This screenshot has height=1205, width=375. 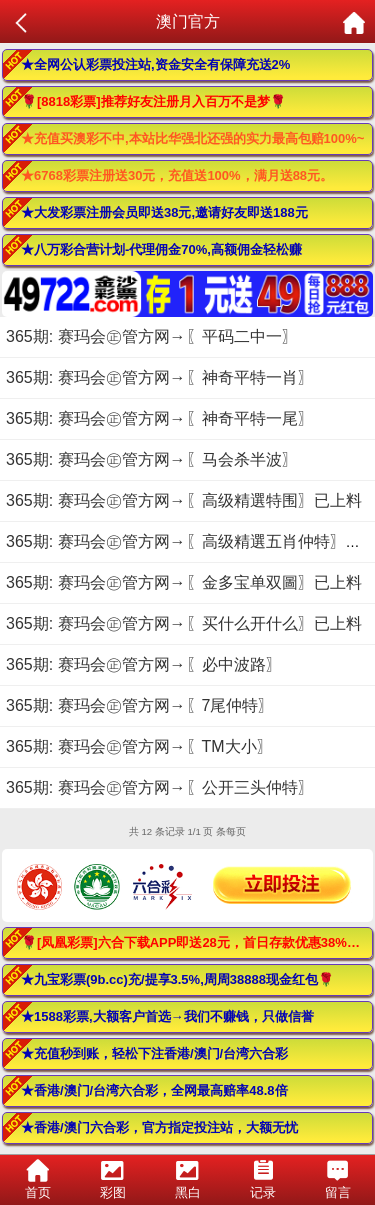 What do you see at coordinates (197, 942) in the screenshot?
I see `🌹[凤凰彩票]六合下载APP即送28元，首日存款优惠38%！🌹` at bounding box center [197, 942].